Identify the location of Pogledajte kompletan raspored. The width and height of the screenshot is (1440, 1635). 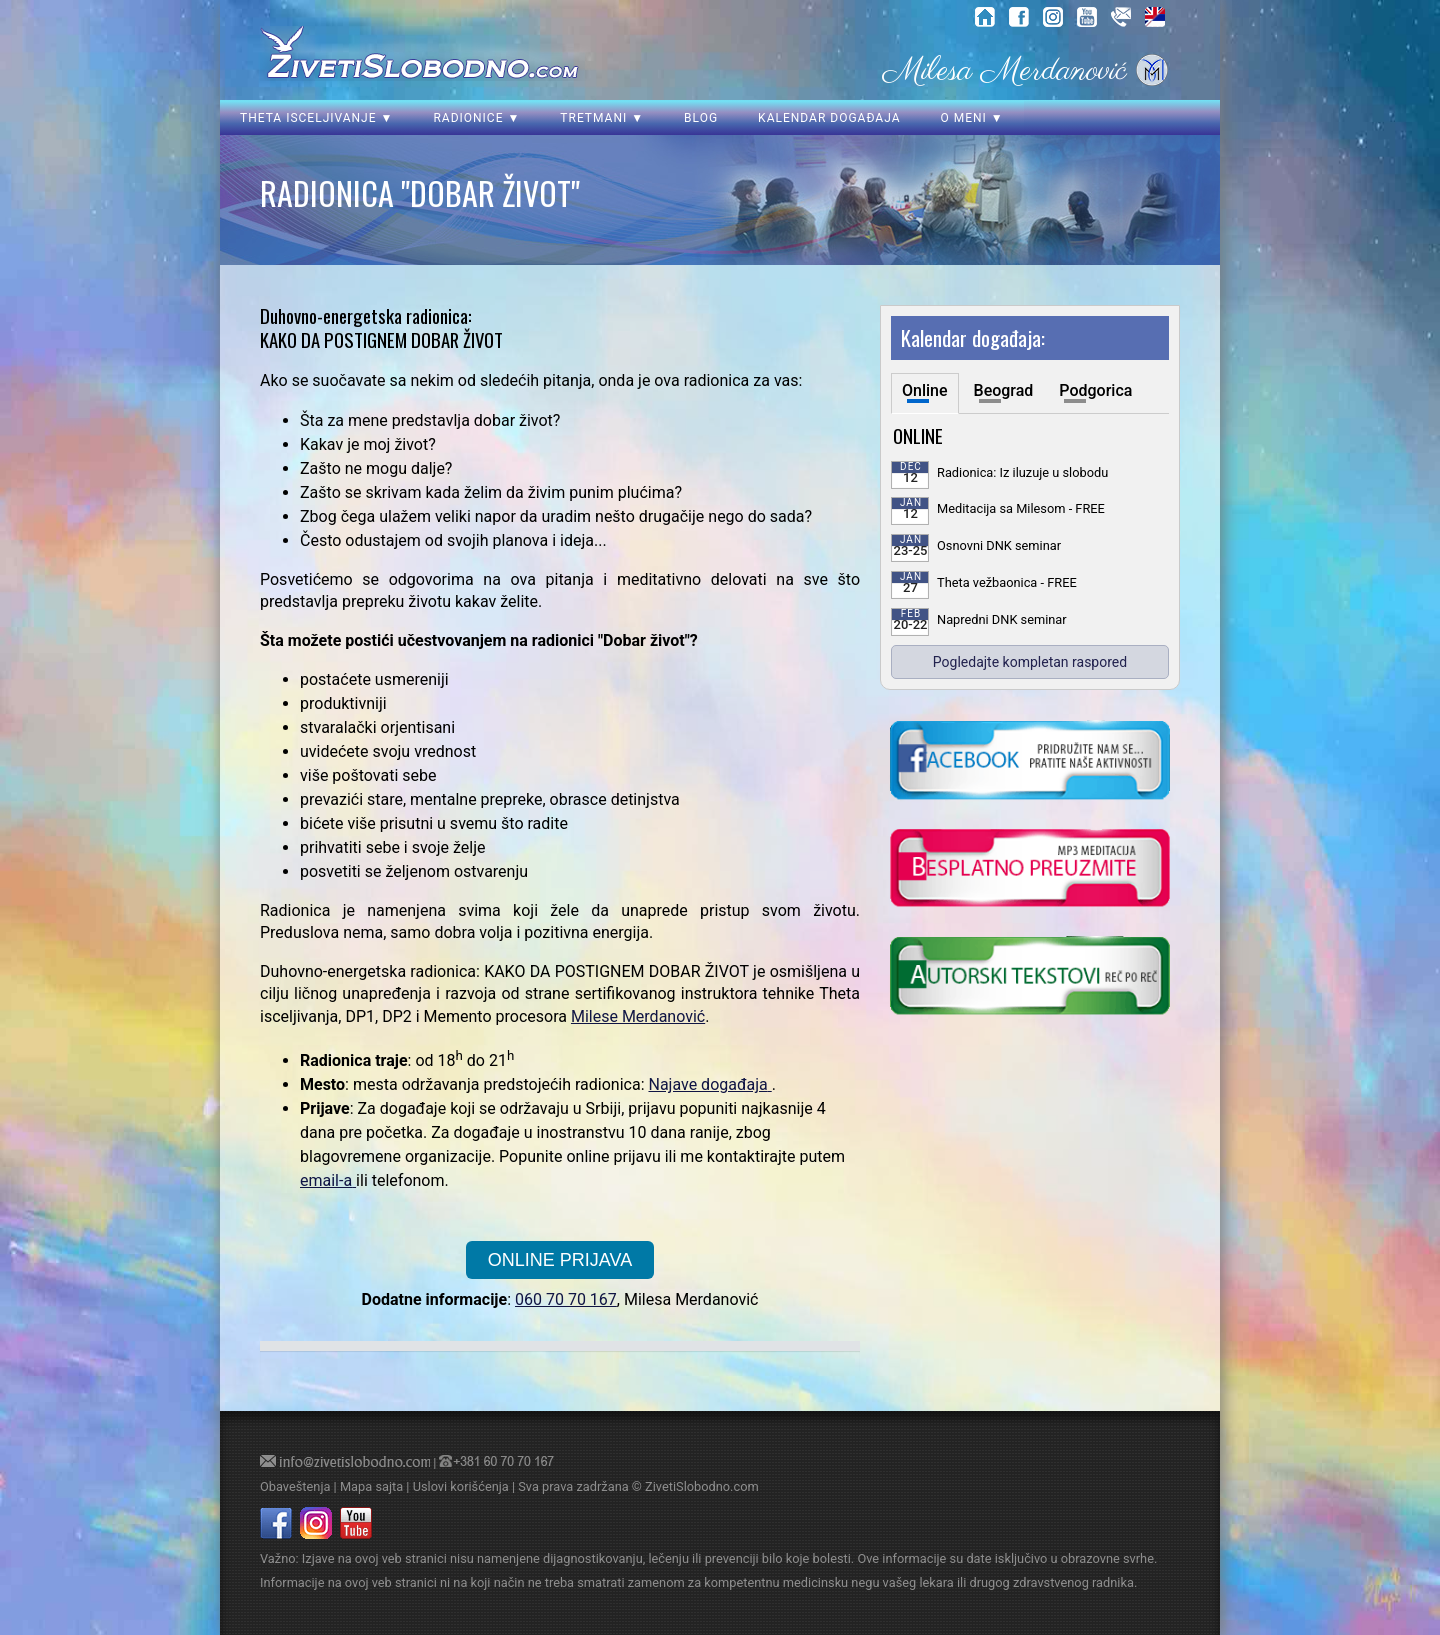
(1030, 662).